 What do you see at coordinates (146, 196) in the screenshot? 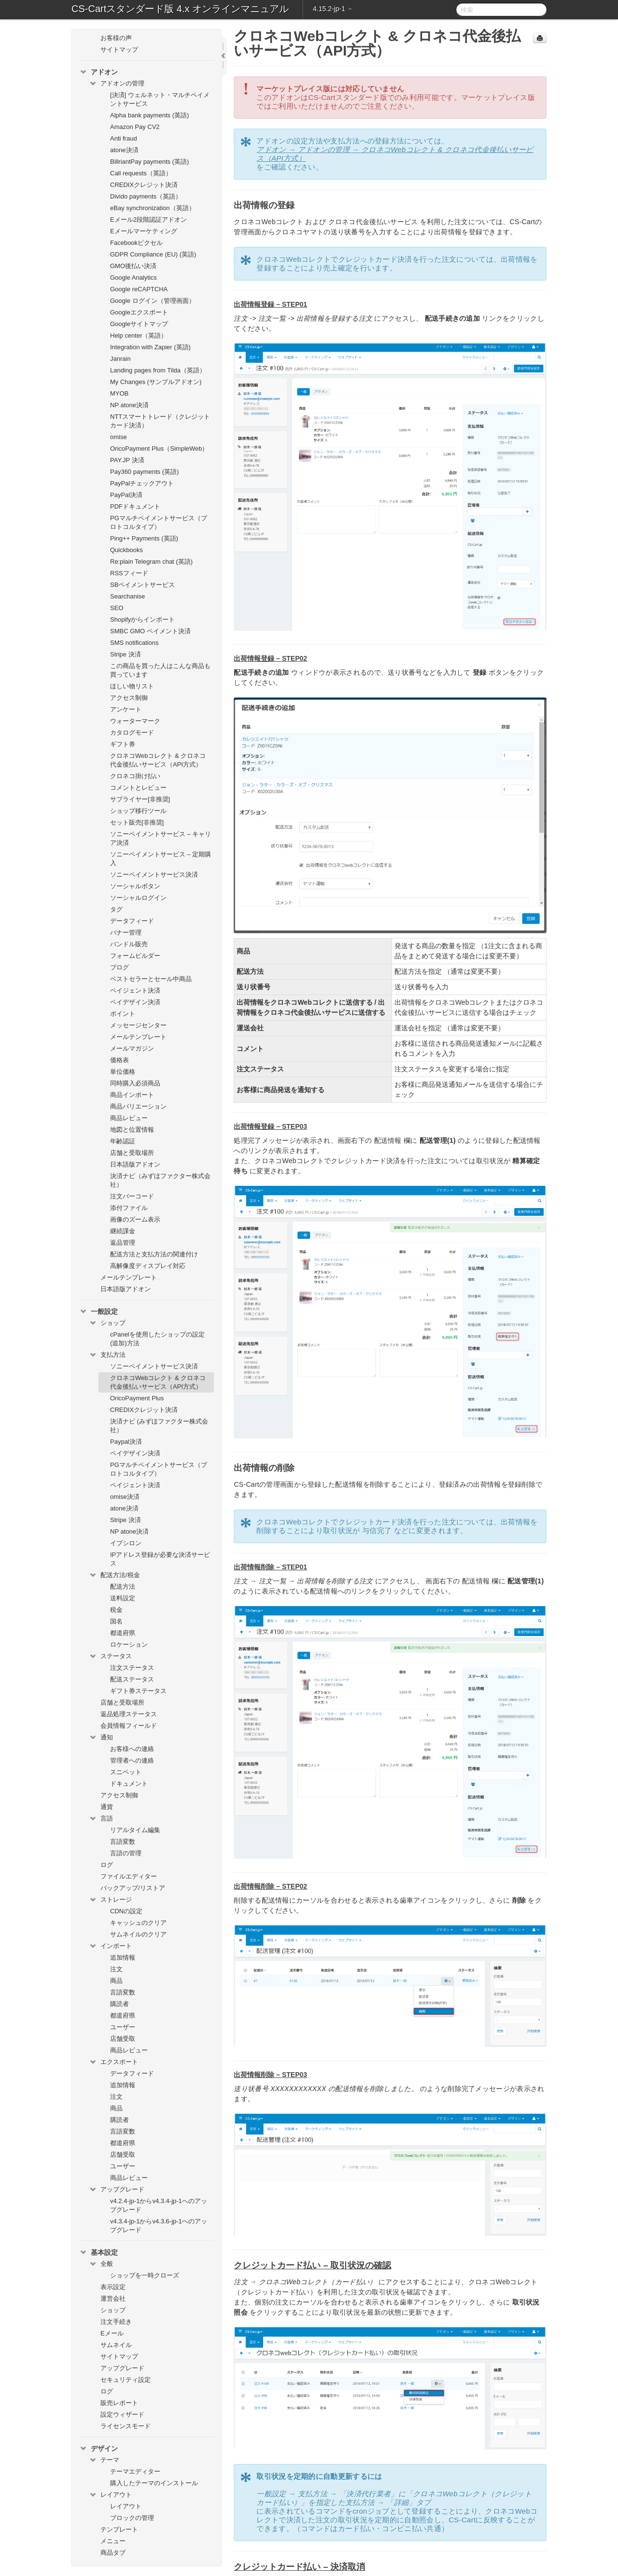
I see `Divido payments（英語）` at bounding box center [146, 196].